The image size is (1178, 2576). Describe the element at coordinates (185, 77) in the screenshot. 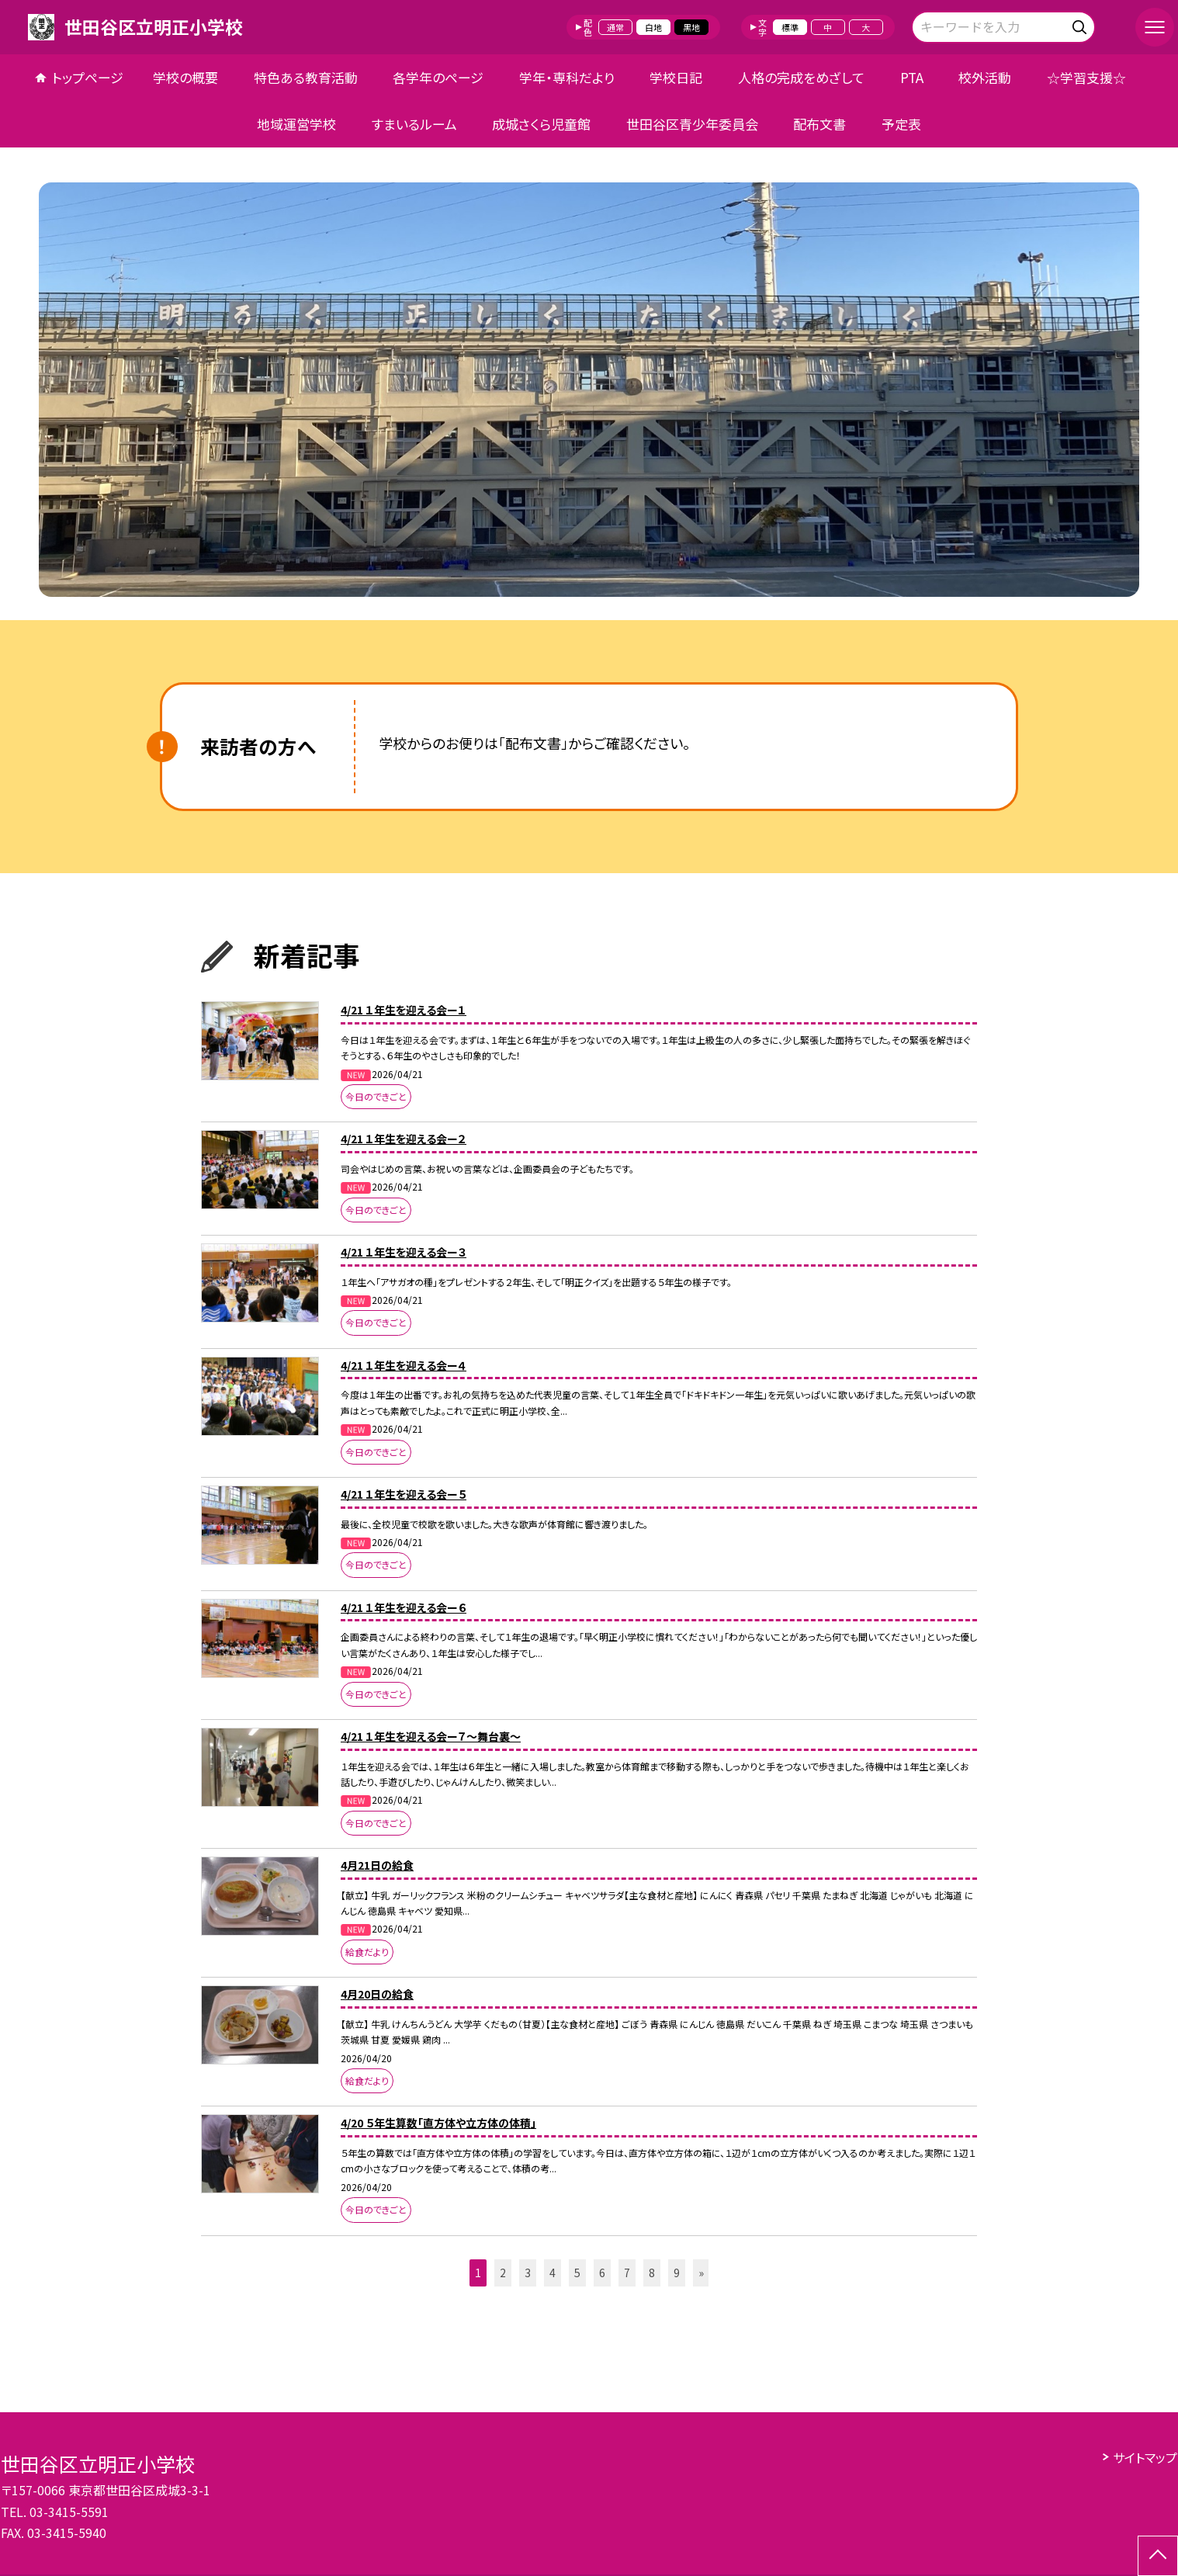

I see `学校の概要` at that location.